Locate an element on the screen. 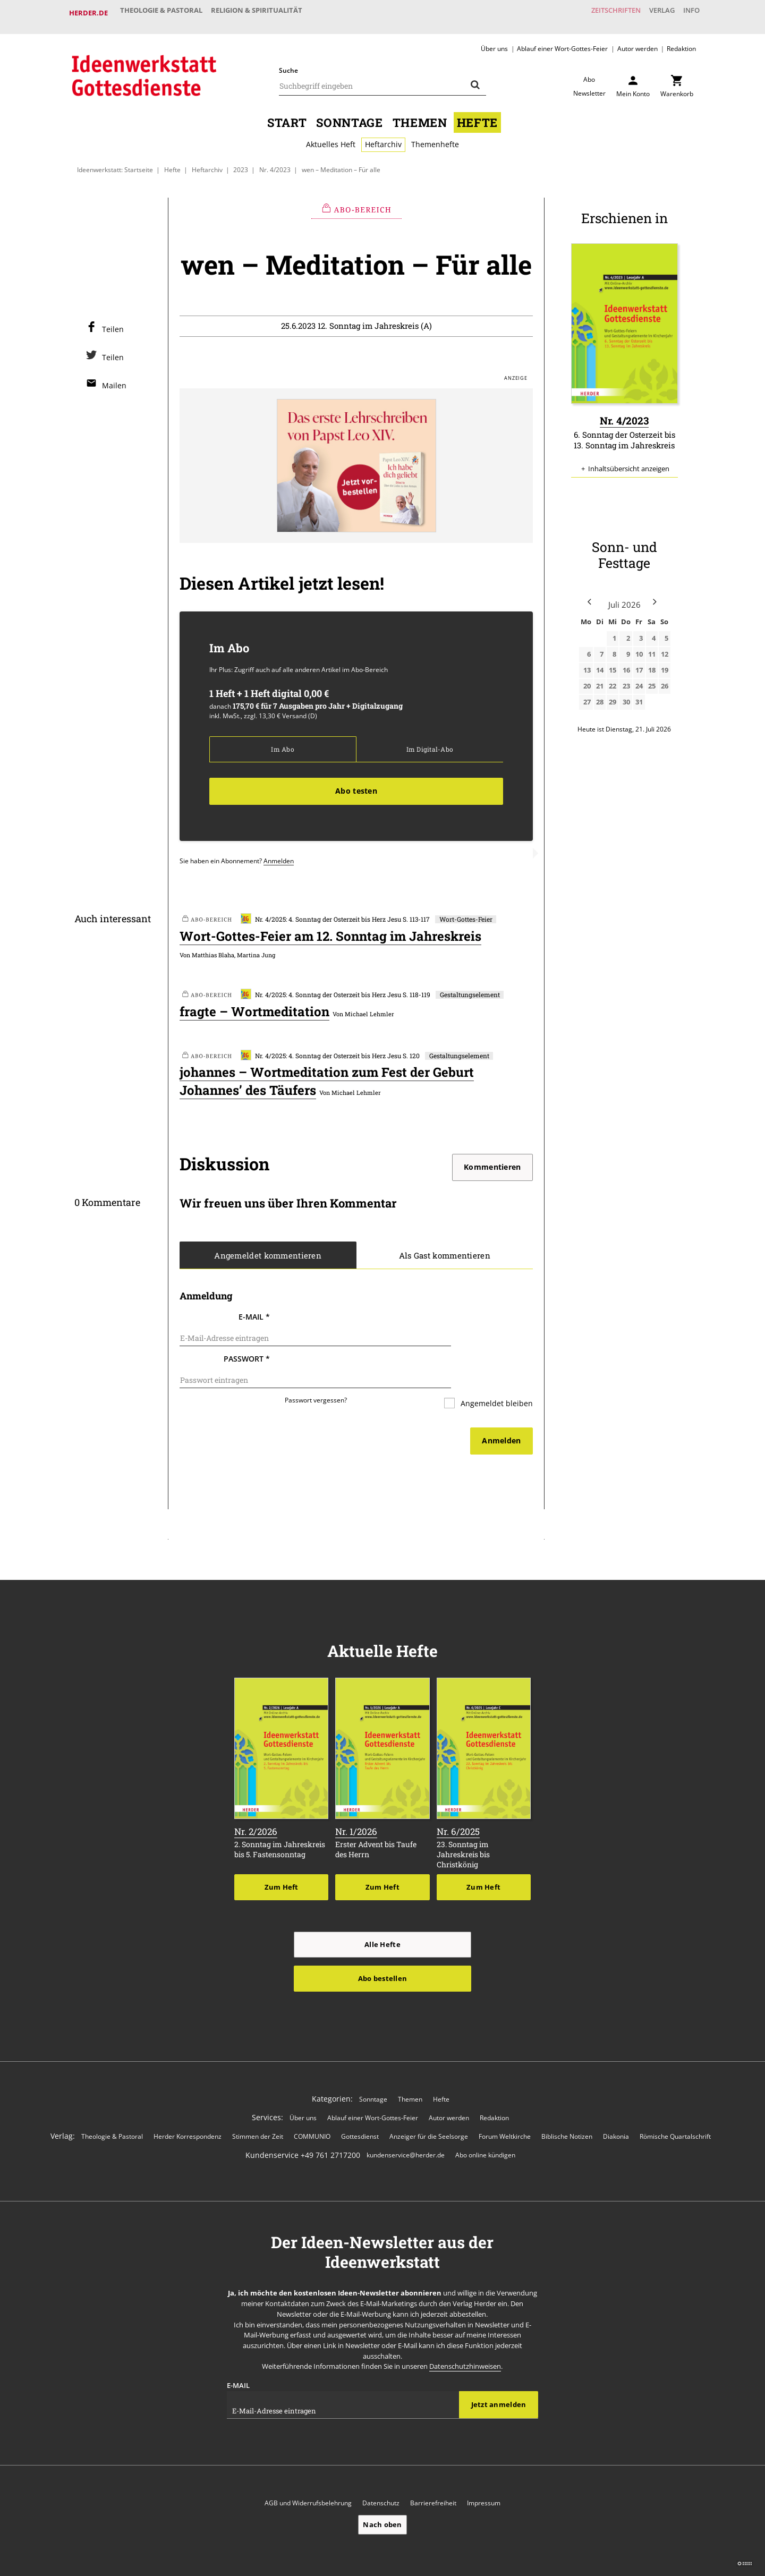 The width and height of the screenshot is (765, 2576). Kommentieren is located at coordinates (492, 1160).